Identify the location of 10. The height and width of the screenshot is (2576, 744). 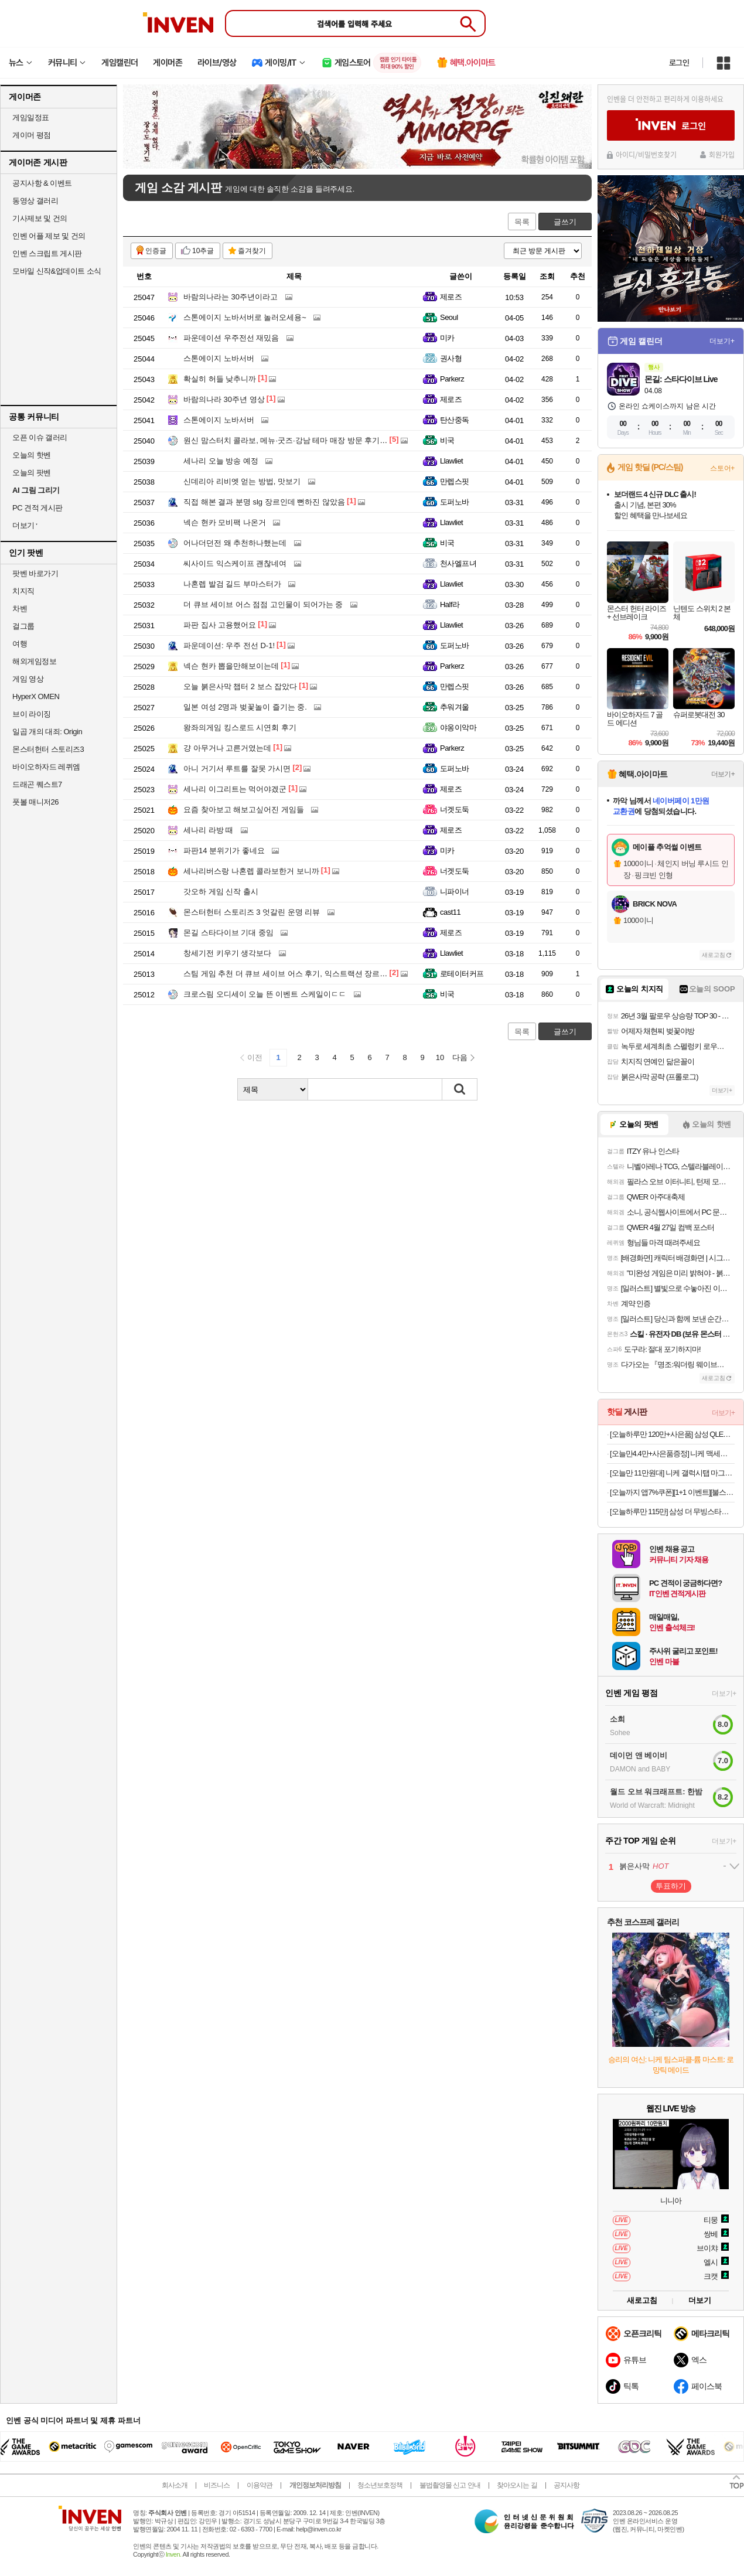
(440, 1057).